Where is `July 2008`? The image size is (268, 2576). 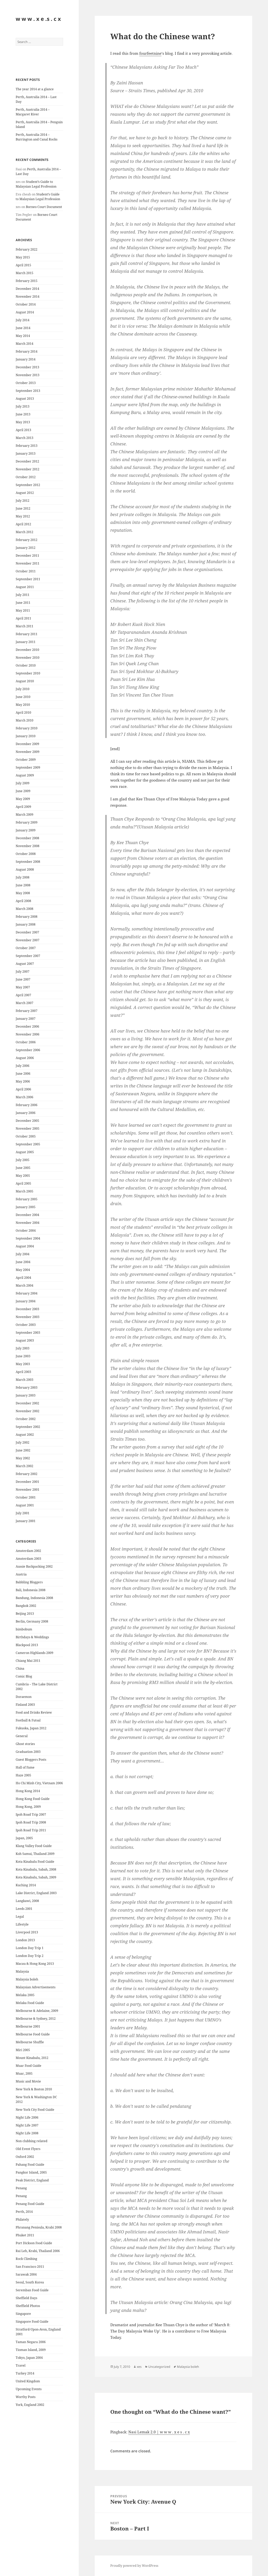 July 2008 is located at coordinates (22, 877).